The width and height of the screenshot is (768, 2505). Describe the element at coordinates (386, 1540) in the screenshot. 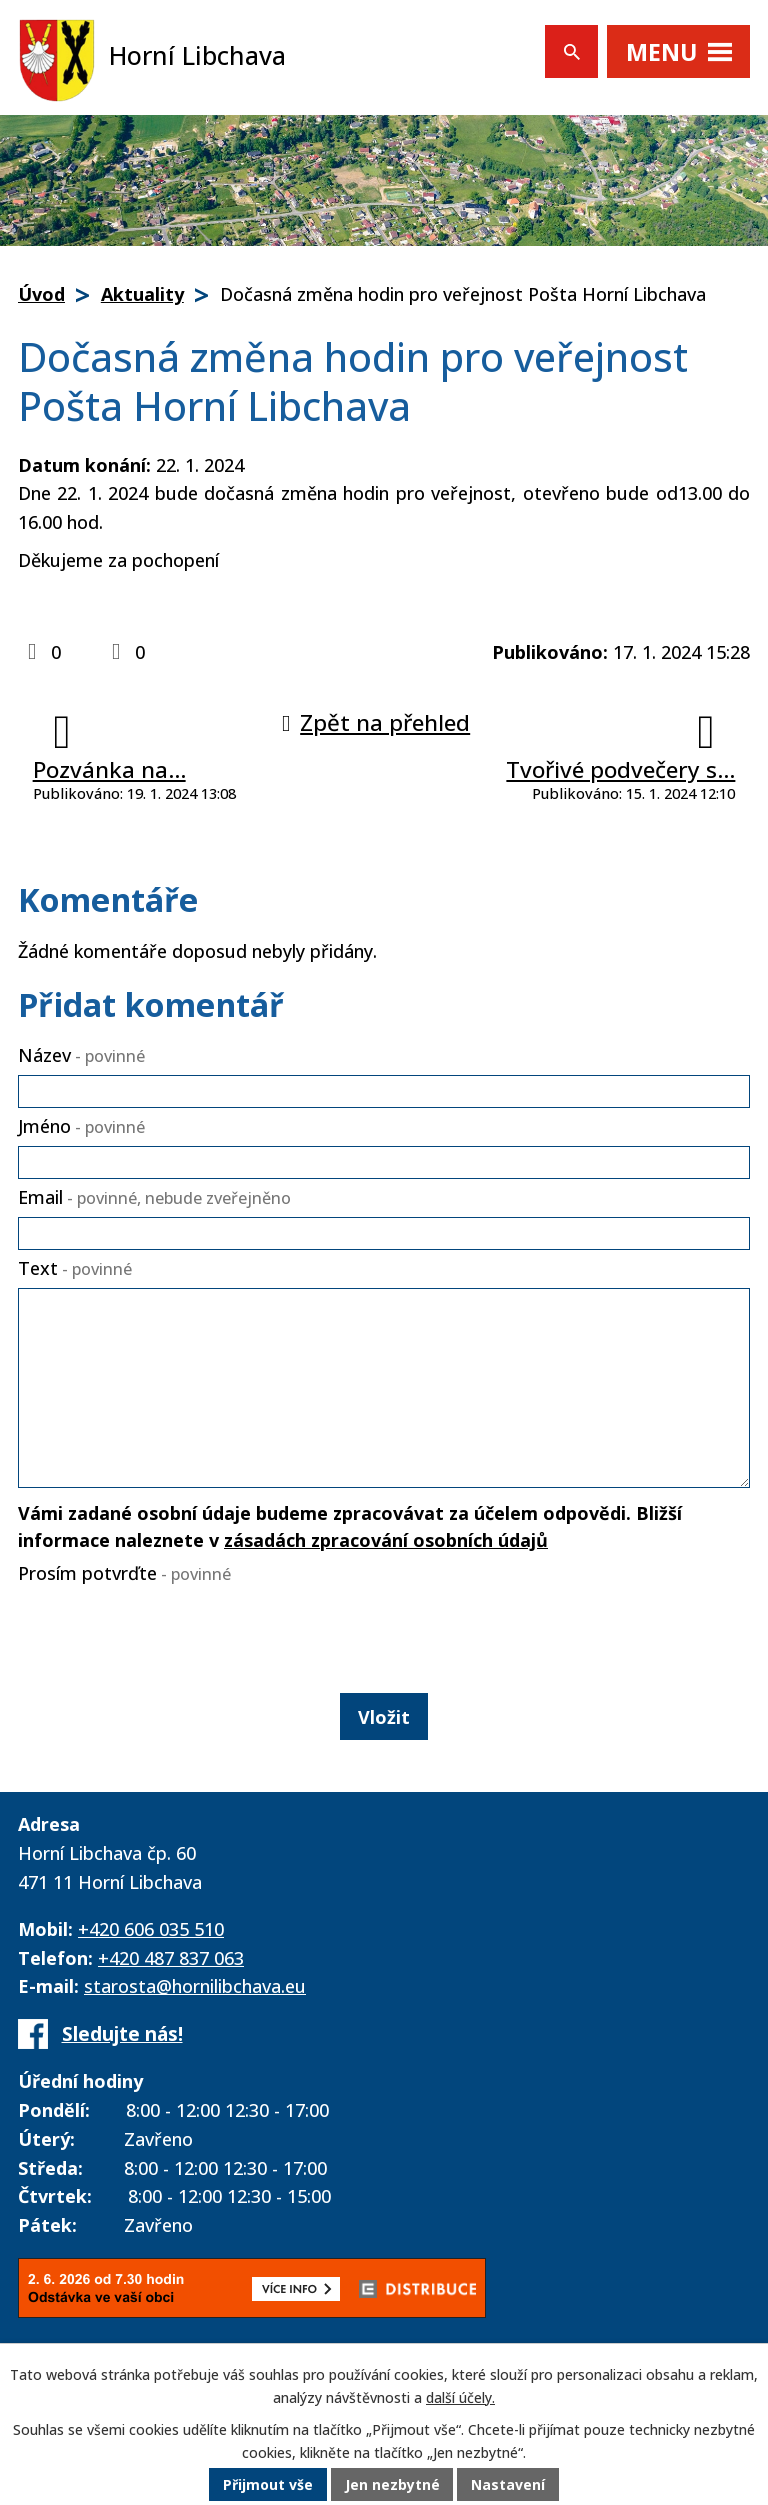

I see `zásadách zpracování osobních údajů` at that location.